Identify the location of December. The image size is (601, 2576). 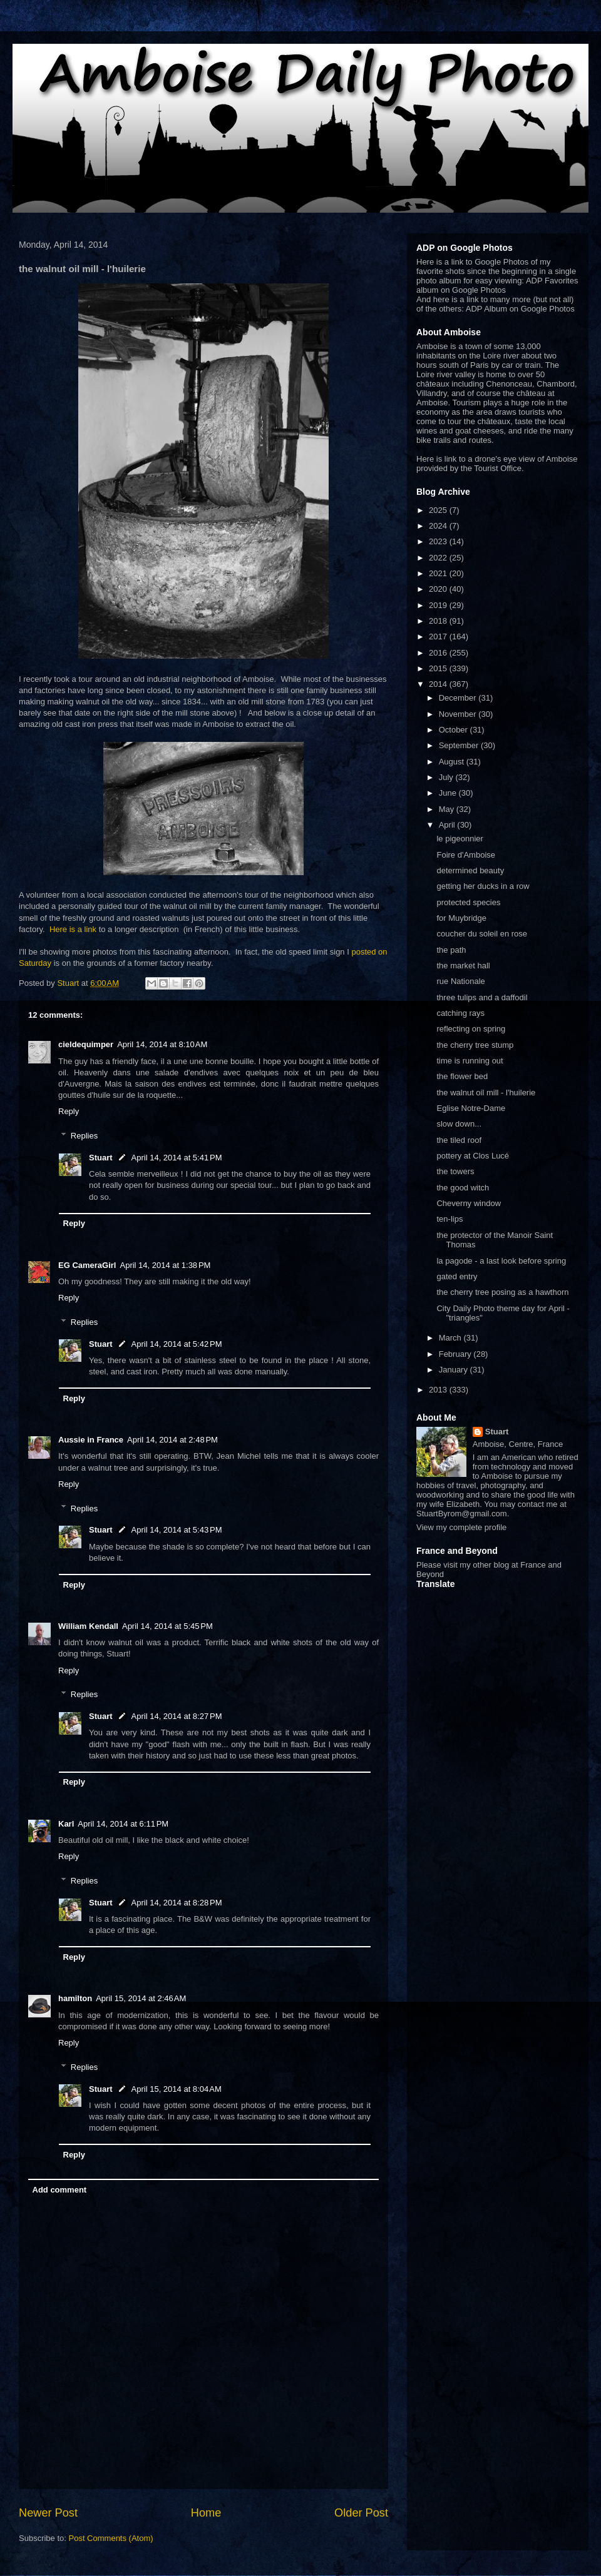
(459, 697).